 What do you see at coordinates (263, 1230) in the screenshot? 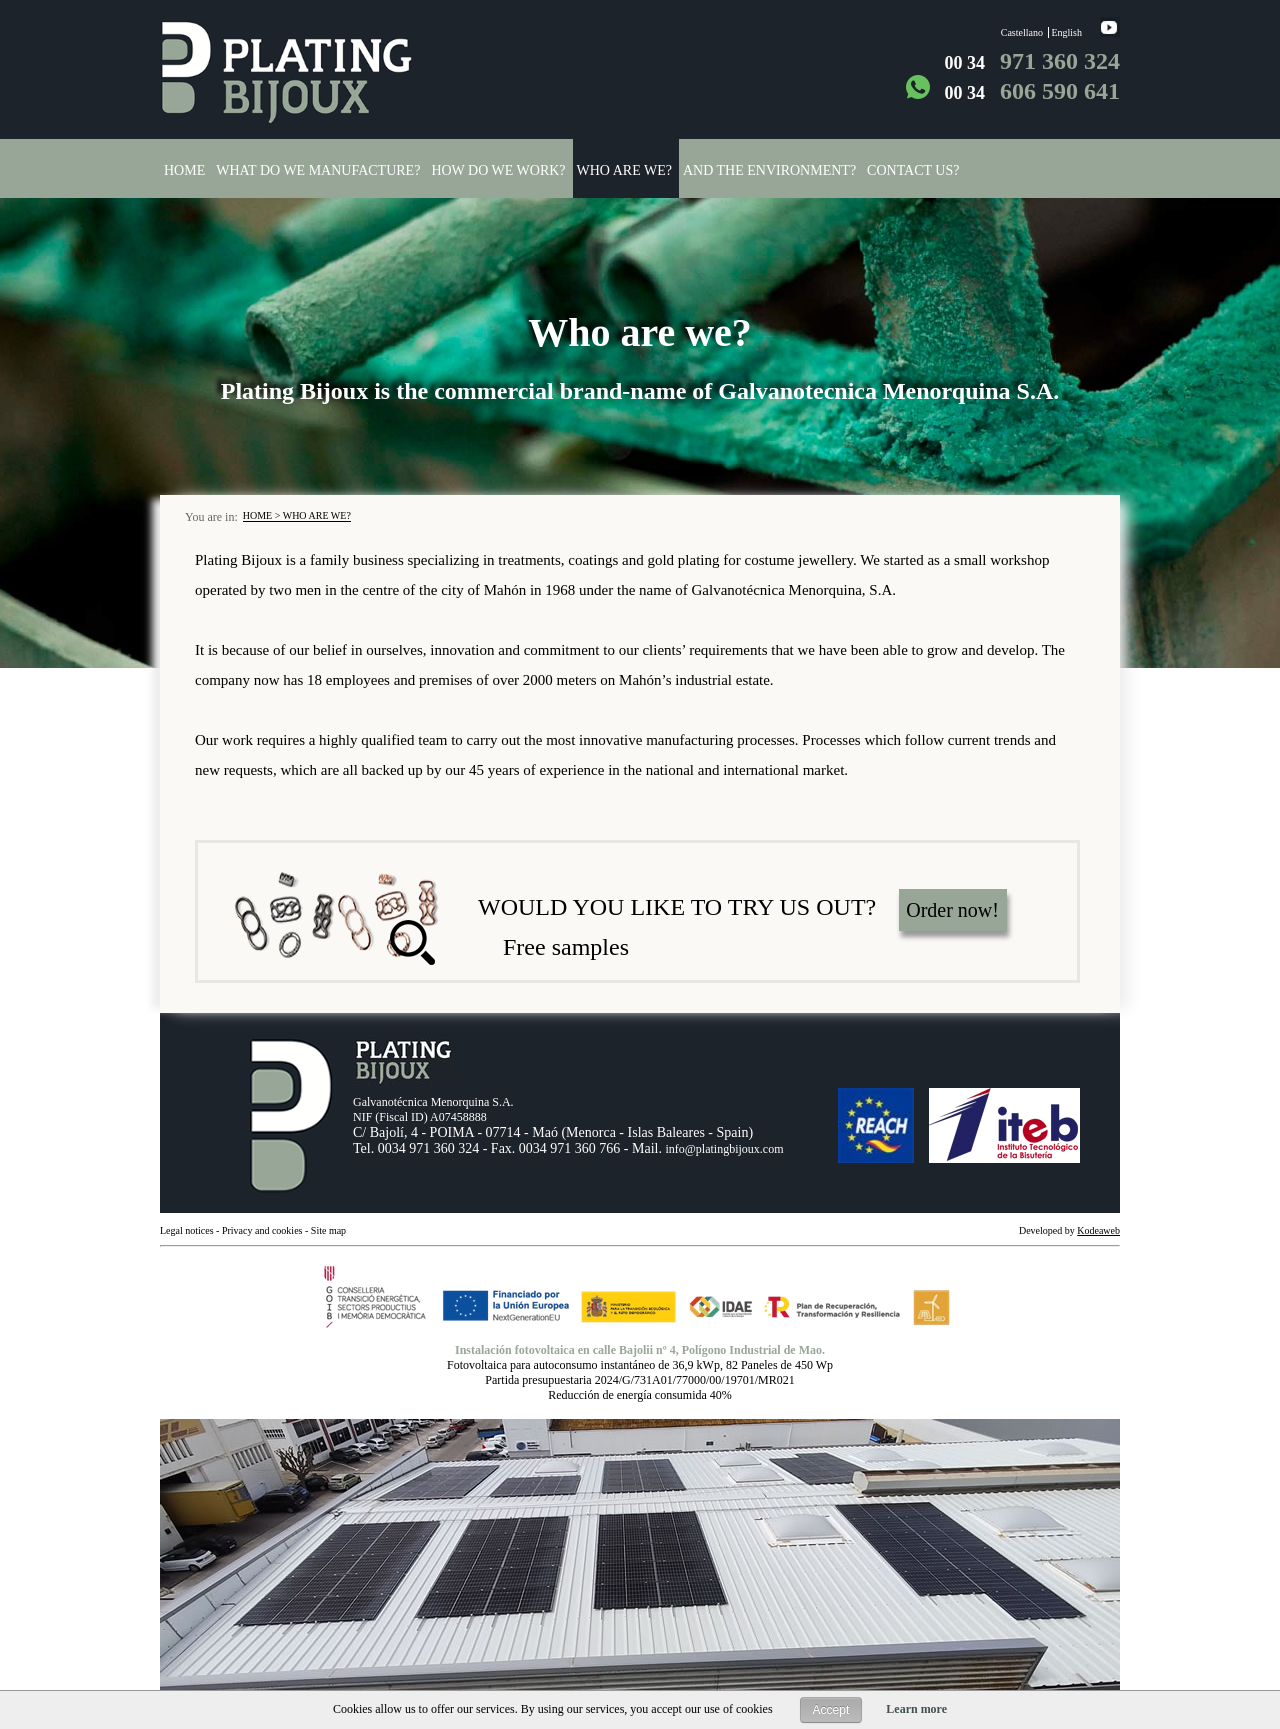
I see `Privacy and cookies` at bounding box center [263, 1230].